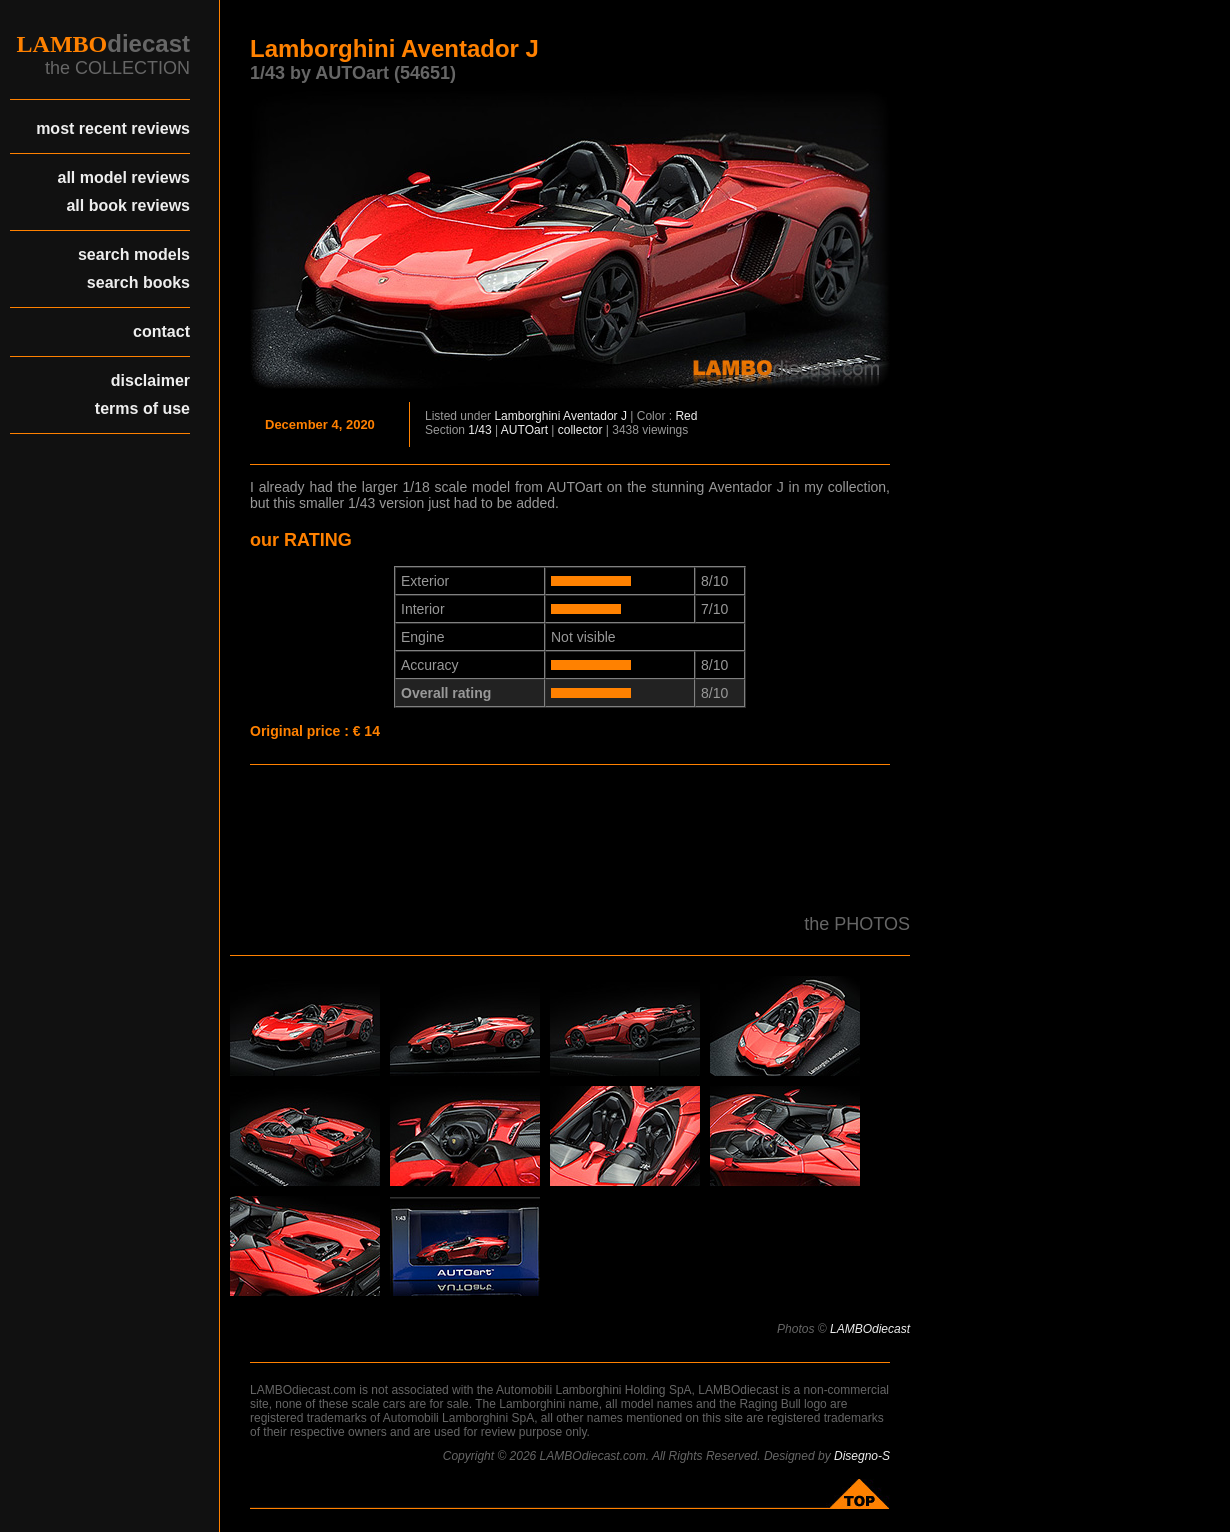  I want to click on 1/43, so click(479, 430).